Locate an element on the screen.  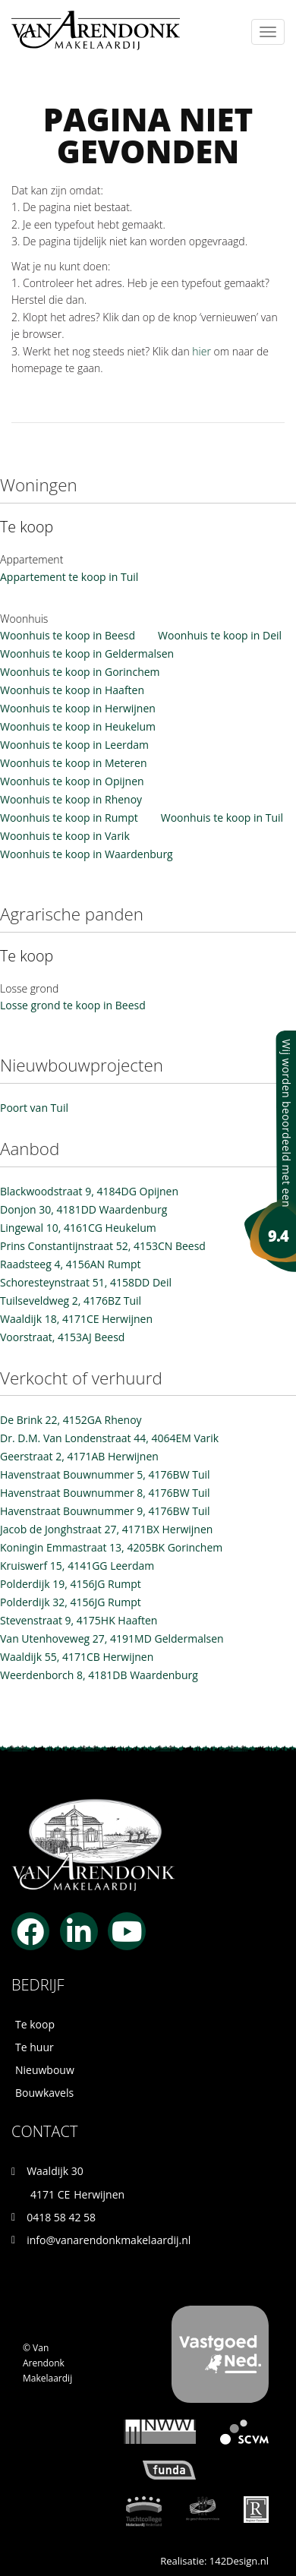
Woonhuis te koop in Deil is located at coordinates (220, 635).